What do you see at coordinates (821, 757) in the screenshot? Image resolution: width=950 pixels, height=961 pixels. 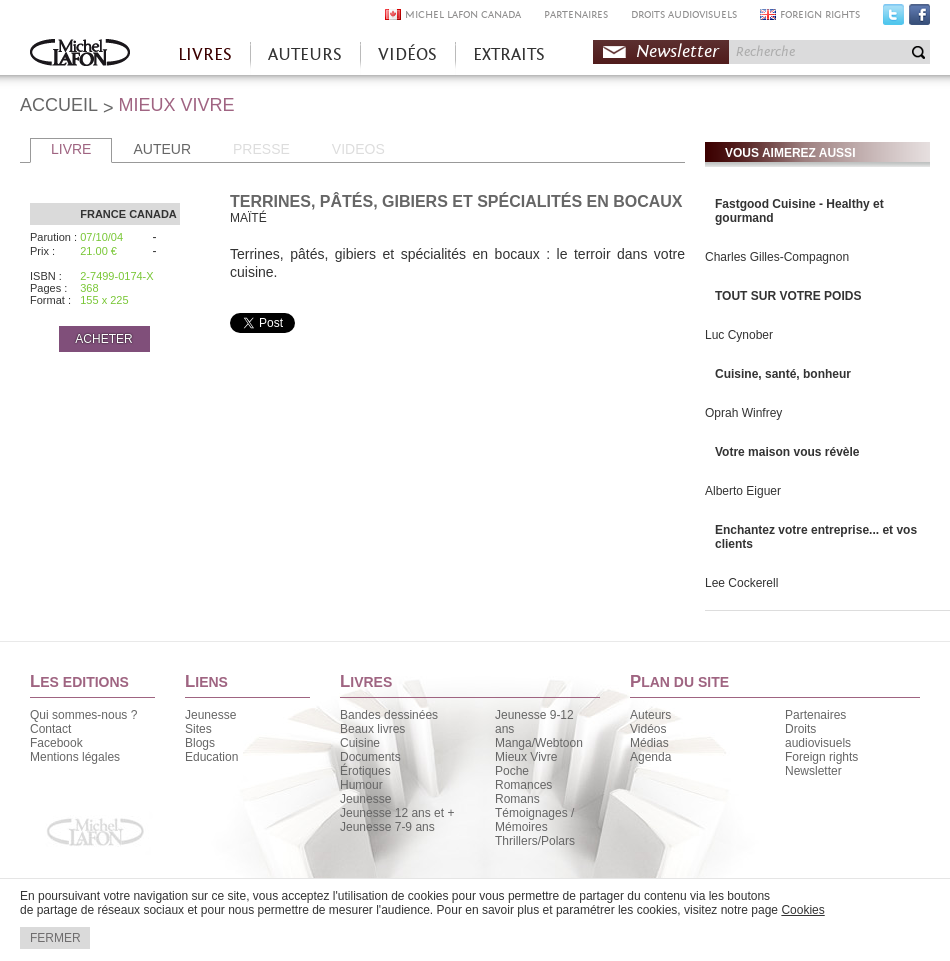 I see `Foreign rights` at bounding box center [821, 757].